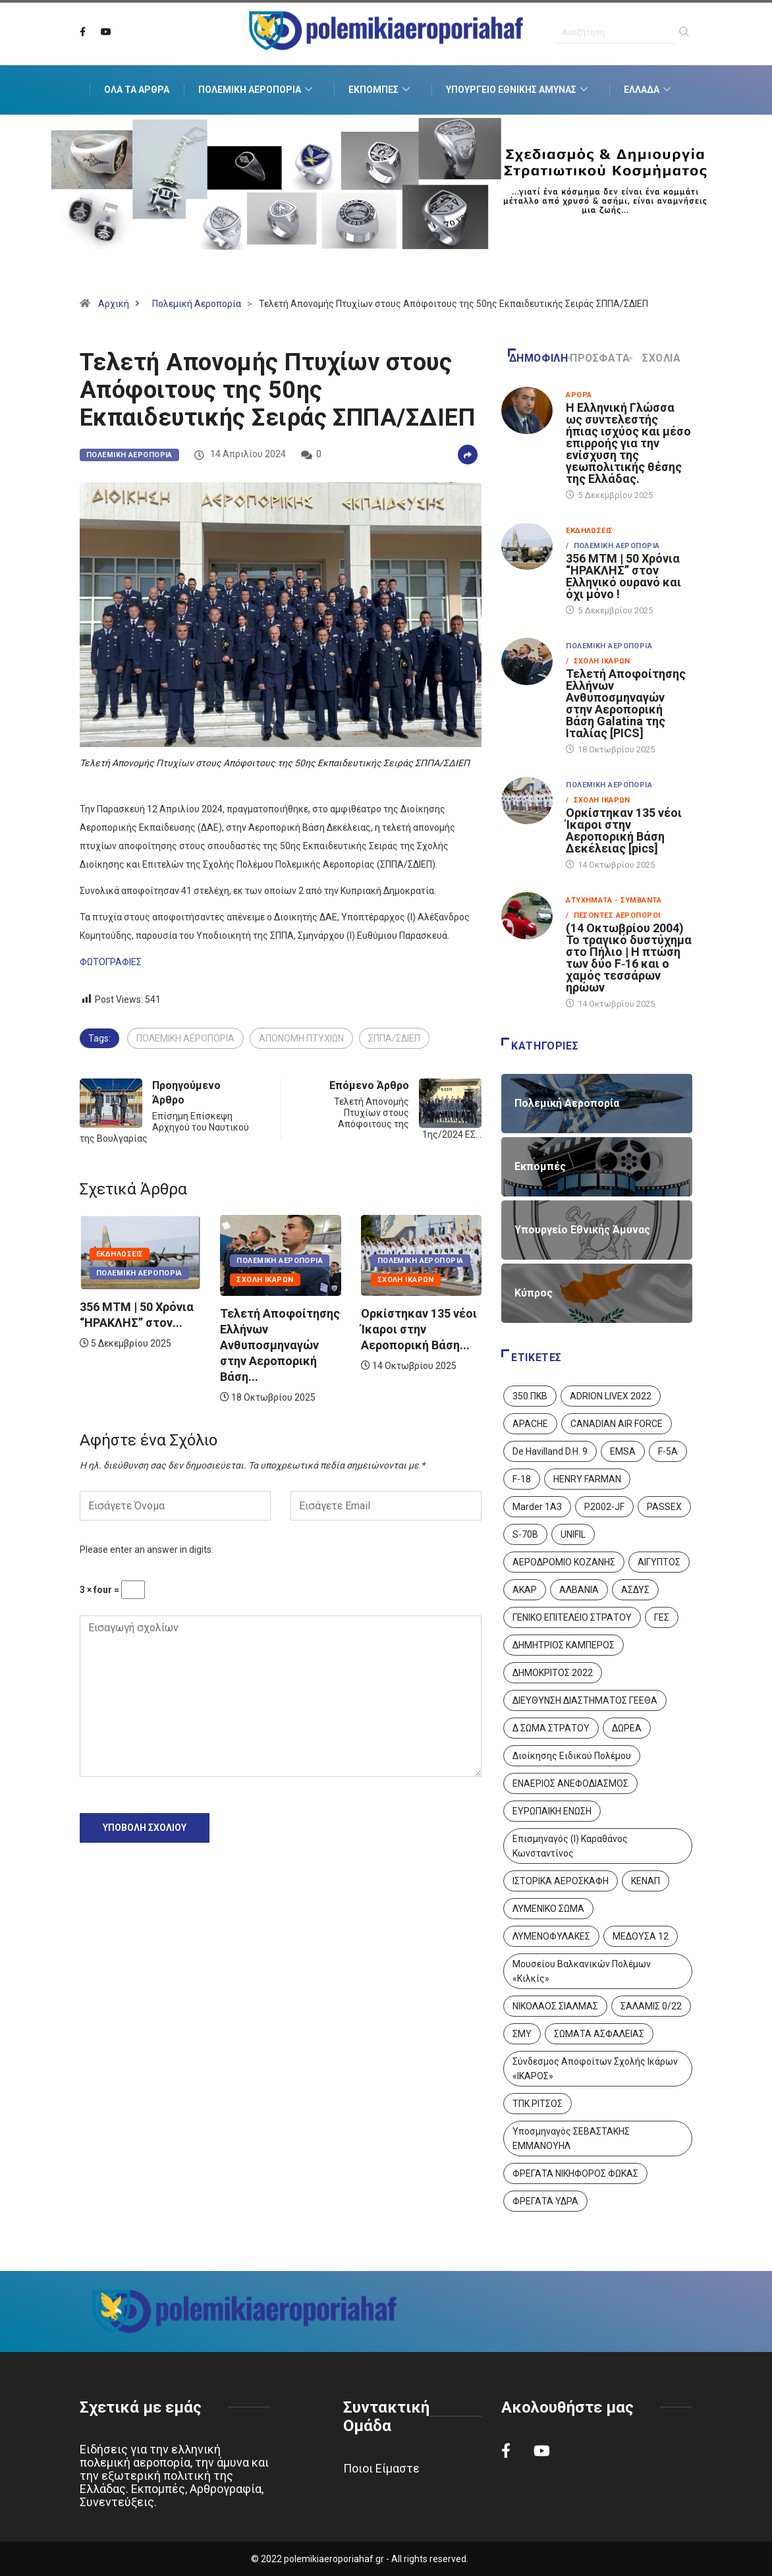 The image size is (772, 2576). Describe the element at coordinates (641, 1936) in the screenshot. I see `ΜΕΔΟΥΣΑ 12 [ΜΕΔΟΥΣΑ 12 (1 στοιχείο)]` at that location.